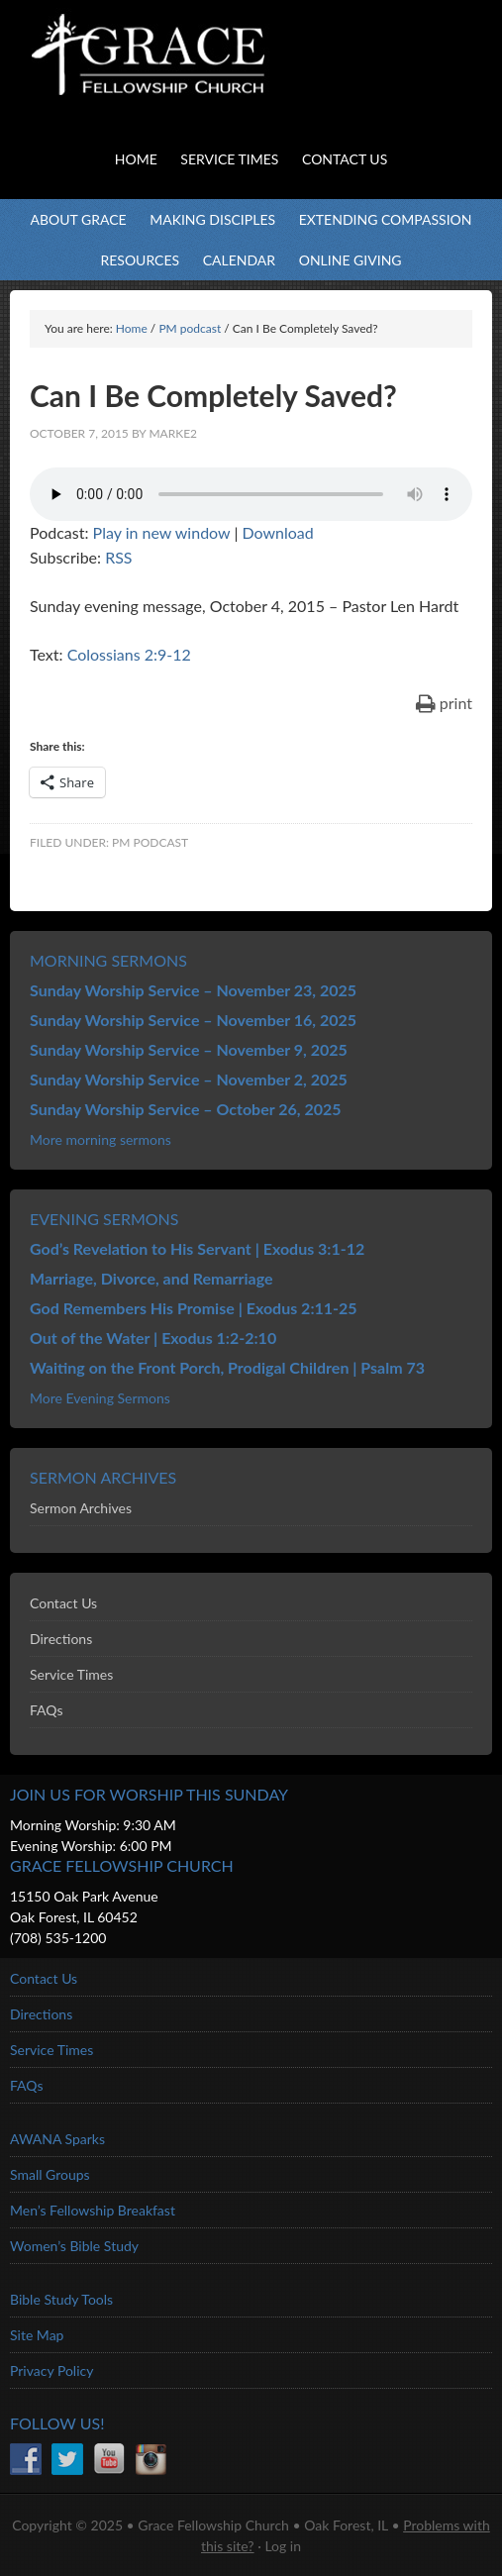 This screenshot has height=2576, width=502. I want to click on PM podcast, so click(150, 842).